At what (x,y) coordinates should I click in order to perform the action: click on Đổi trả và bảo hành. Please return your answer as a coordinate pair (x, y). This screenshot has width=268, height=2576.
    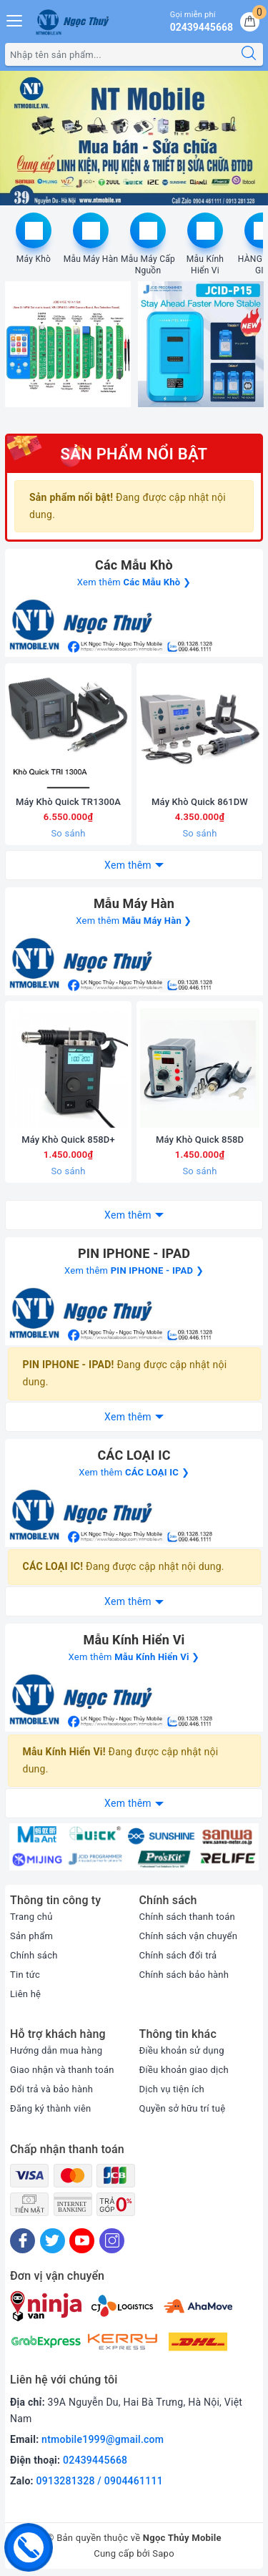
    Looking at the image, I should click on (51, 2089).